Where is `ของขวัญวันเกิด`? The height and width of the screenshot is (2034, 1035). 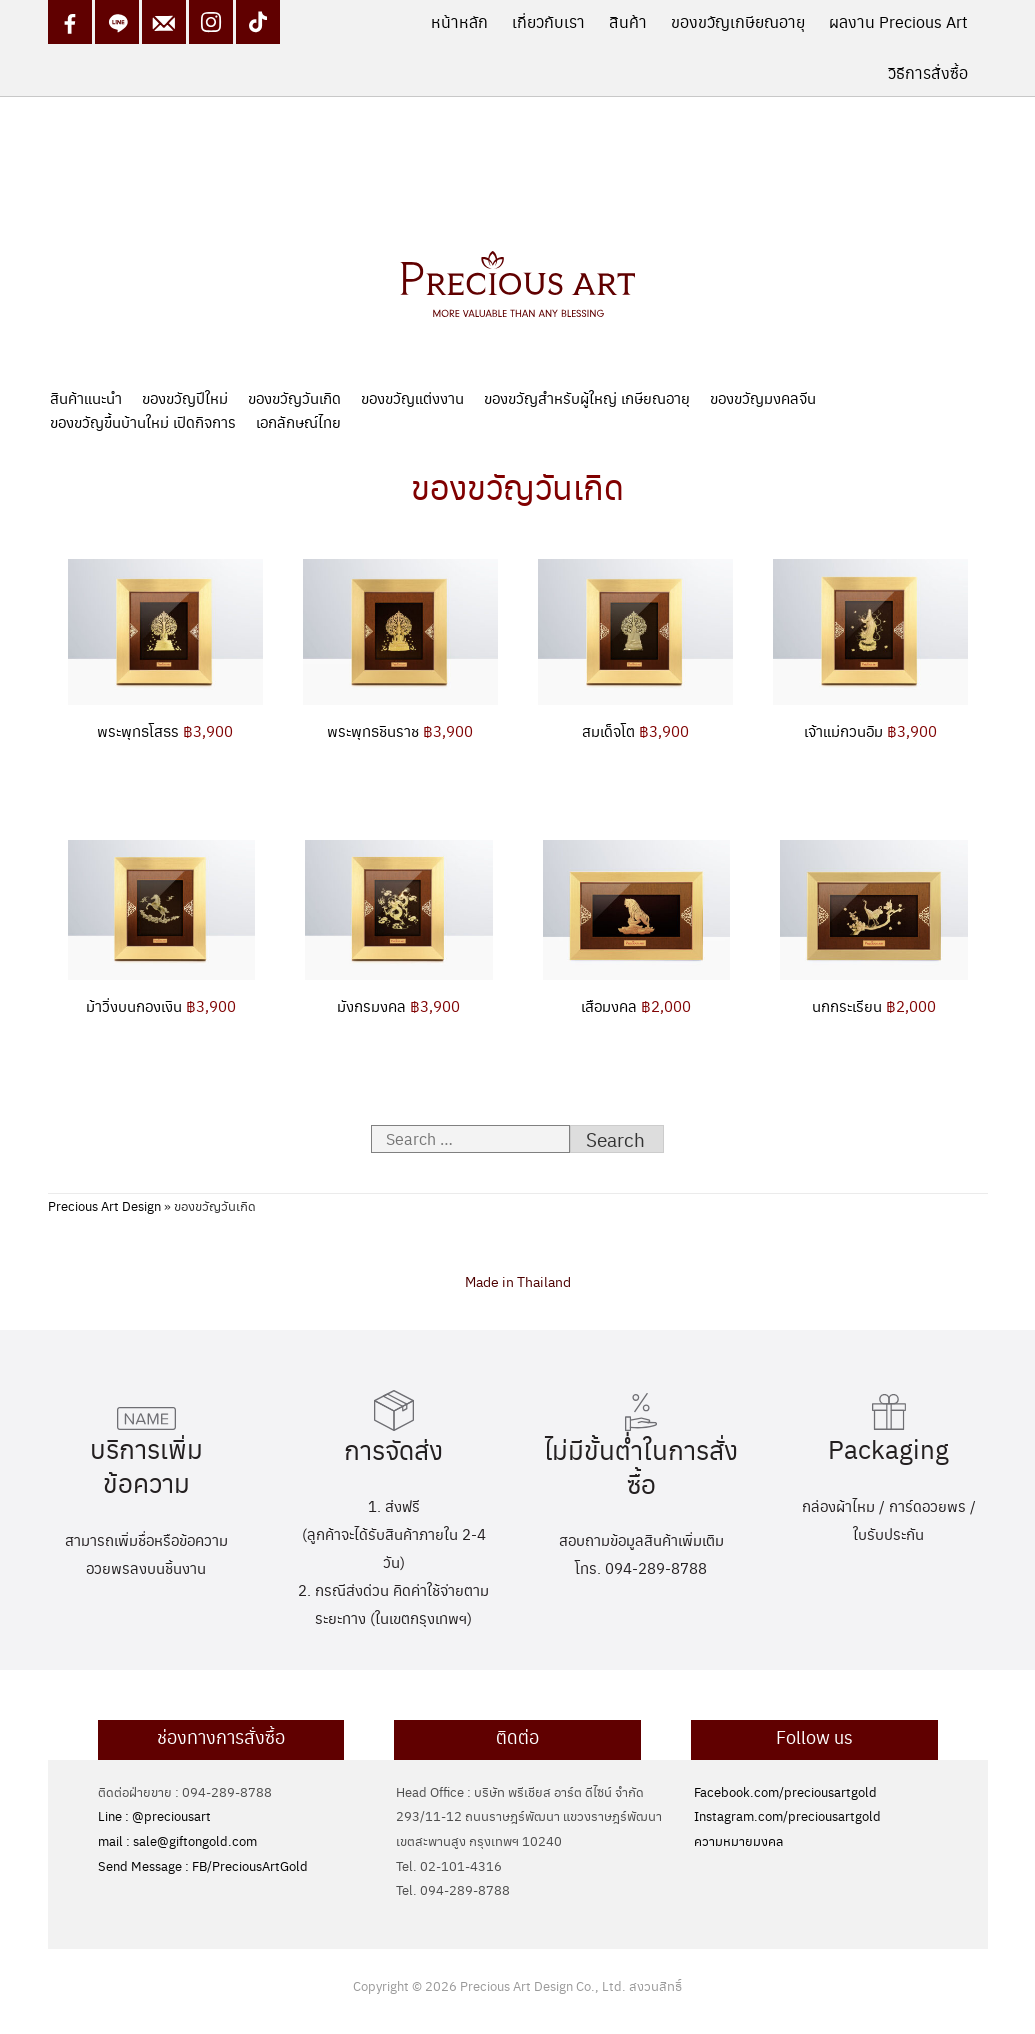 ของขวัญวันเกิด is located at coordinates (294, 397).